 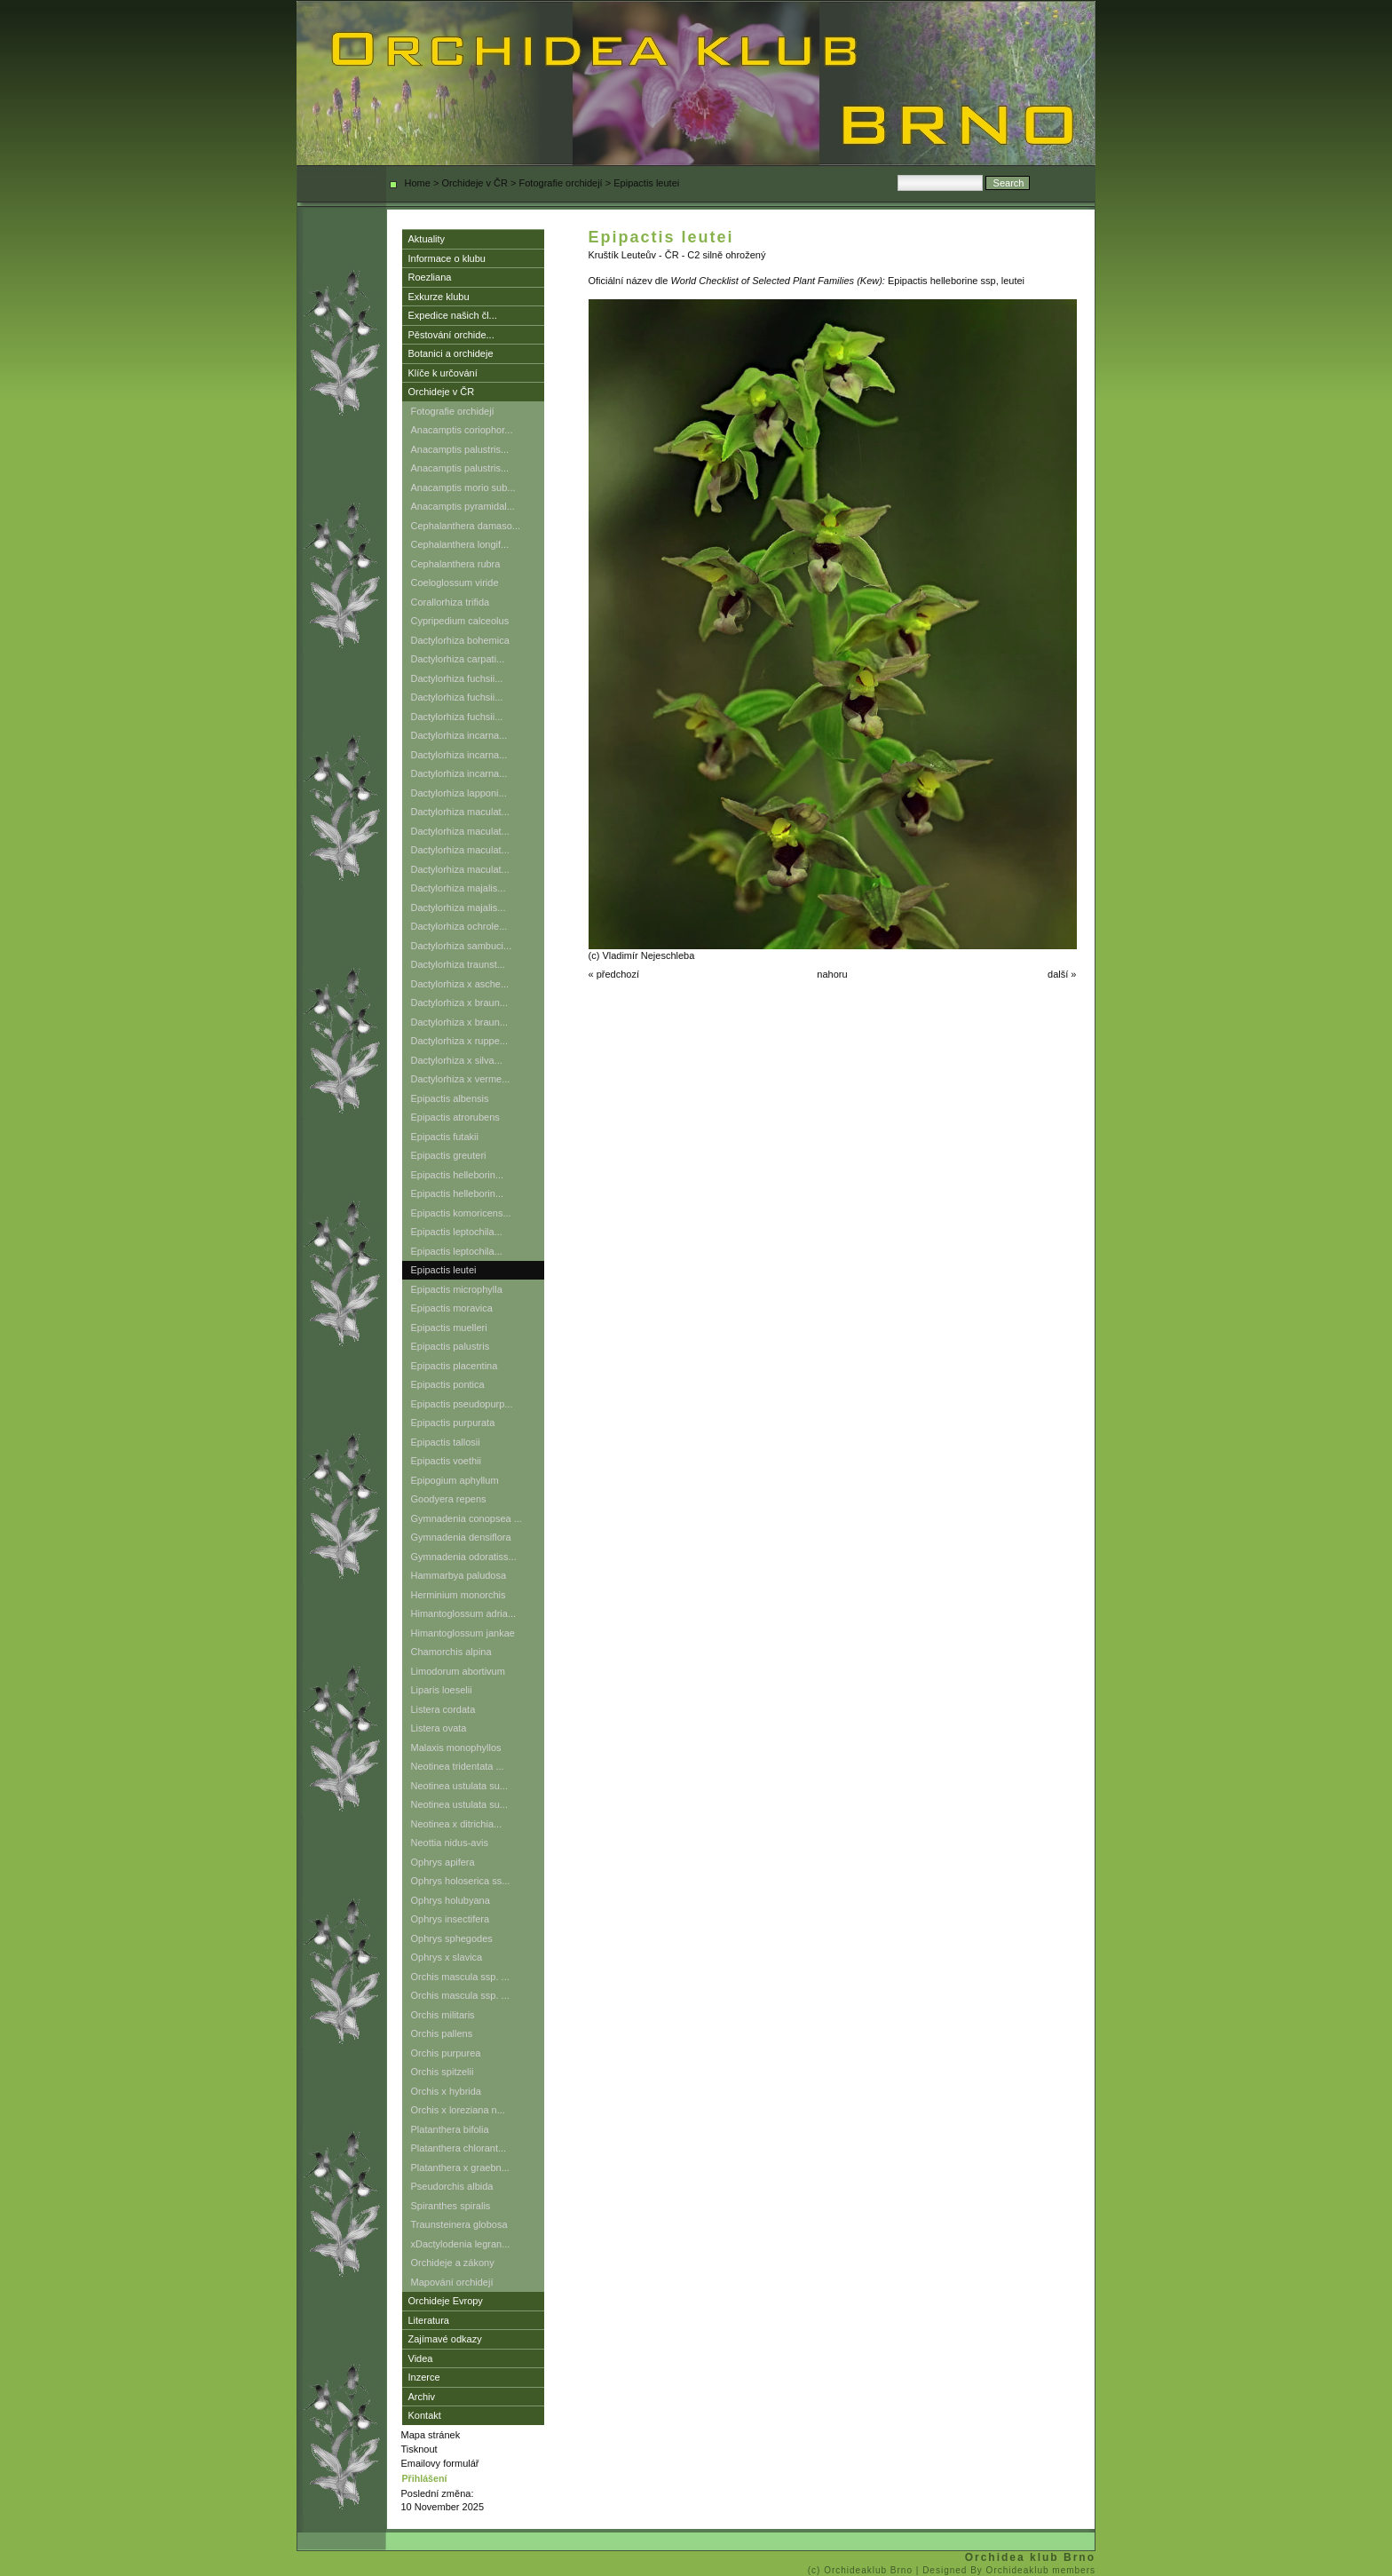 What do you see at coordinates (456, 1824) in the screenshot?
I see `Neotinea x ditrichia...` at bounding box center [456, 1824].